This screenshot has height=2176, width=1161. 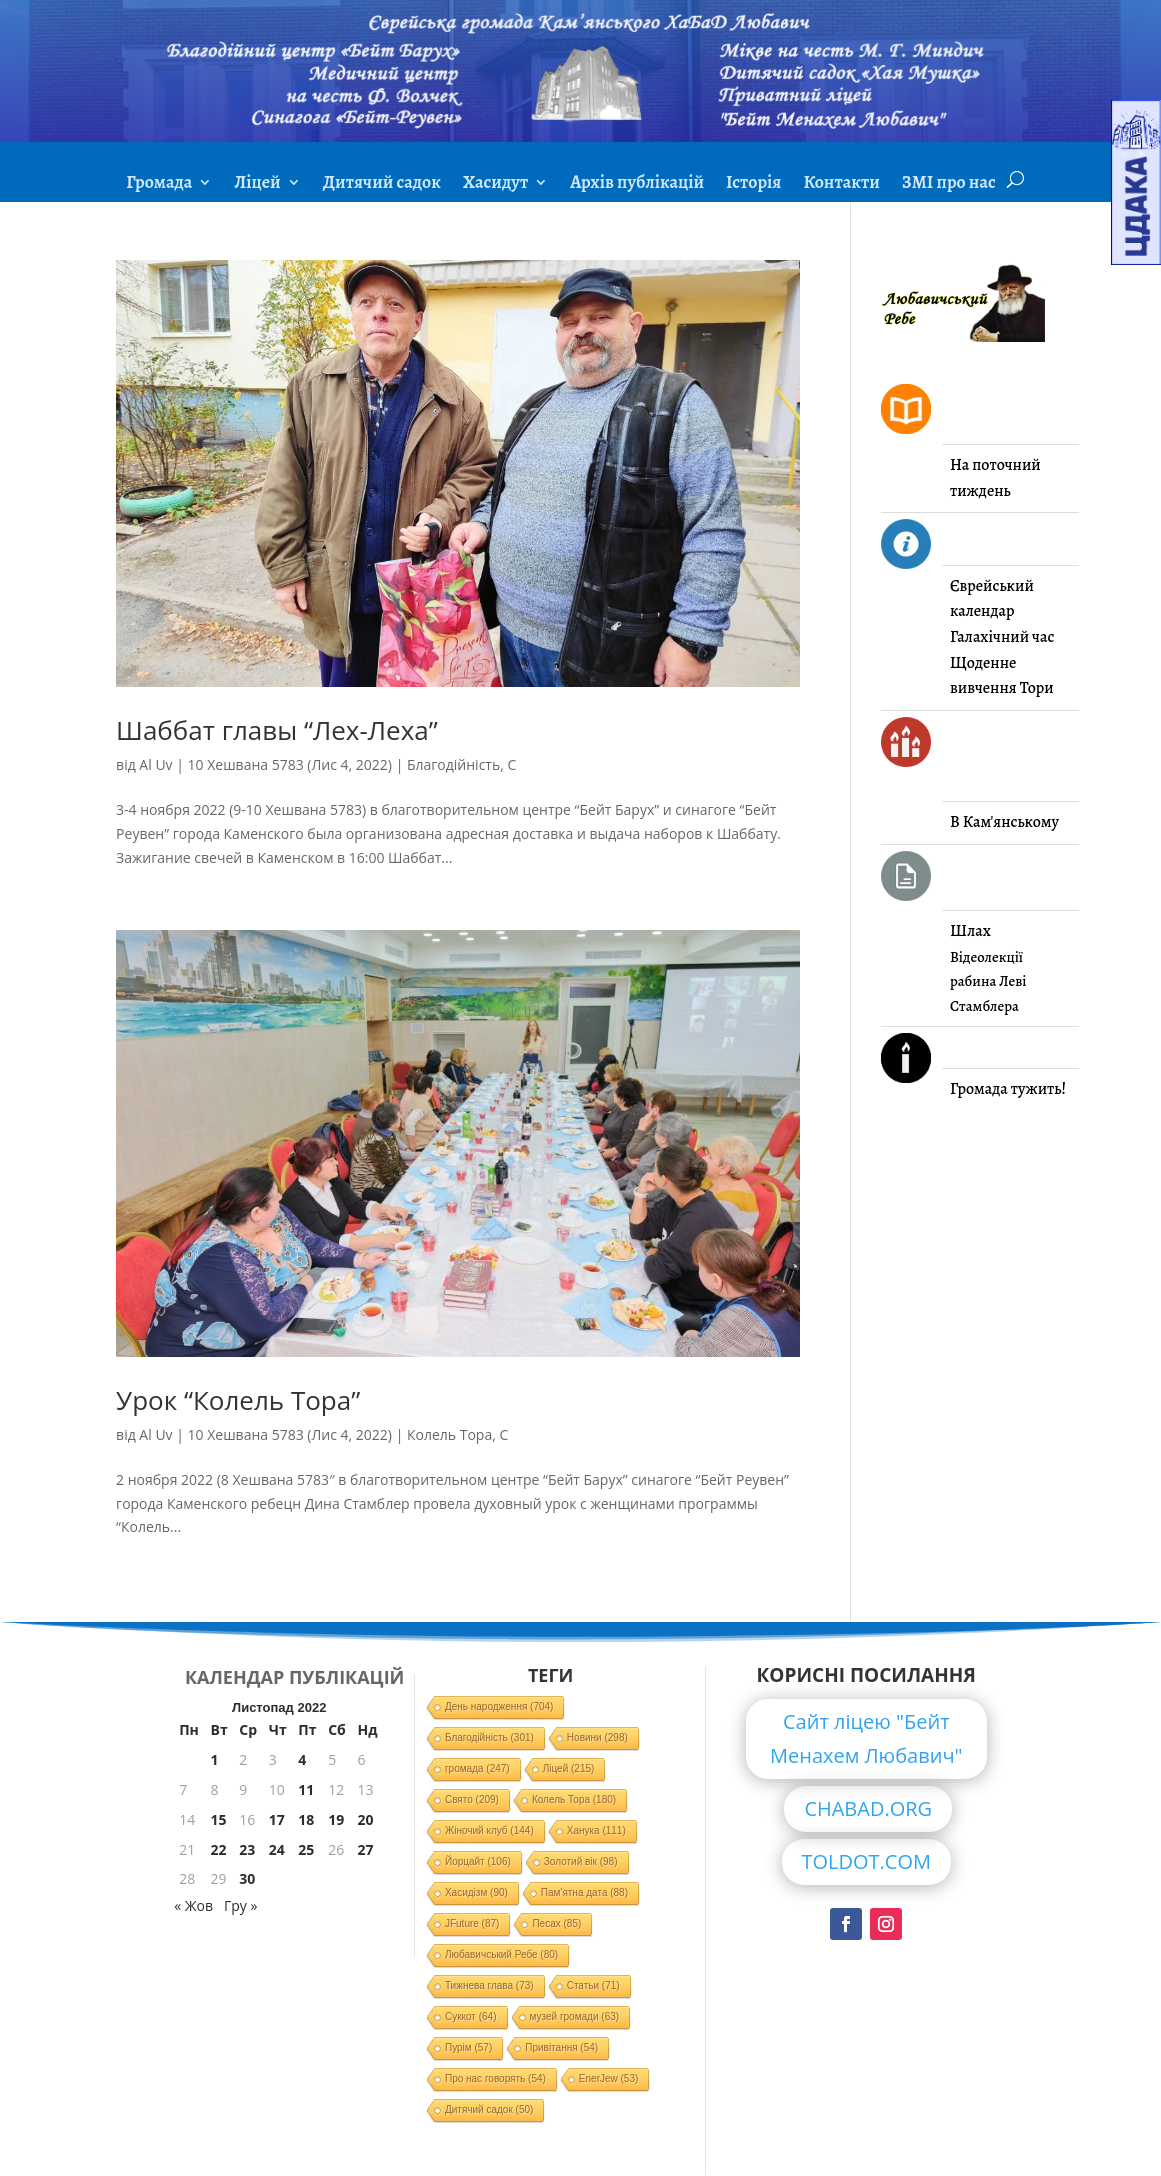 What do you see at coordinates (193, 1905) in the screenshot?
I see `« Жов` at bounding box center [193, 1905].